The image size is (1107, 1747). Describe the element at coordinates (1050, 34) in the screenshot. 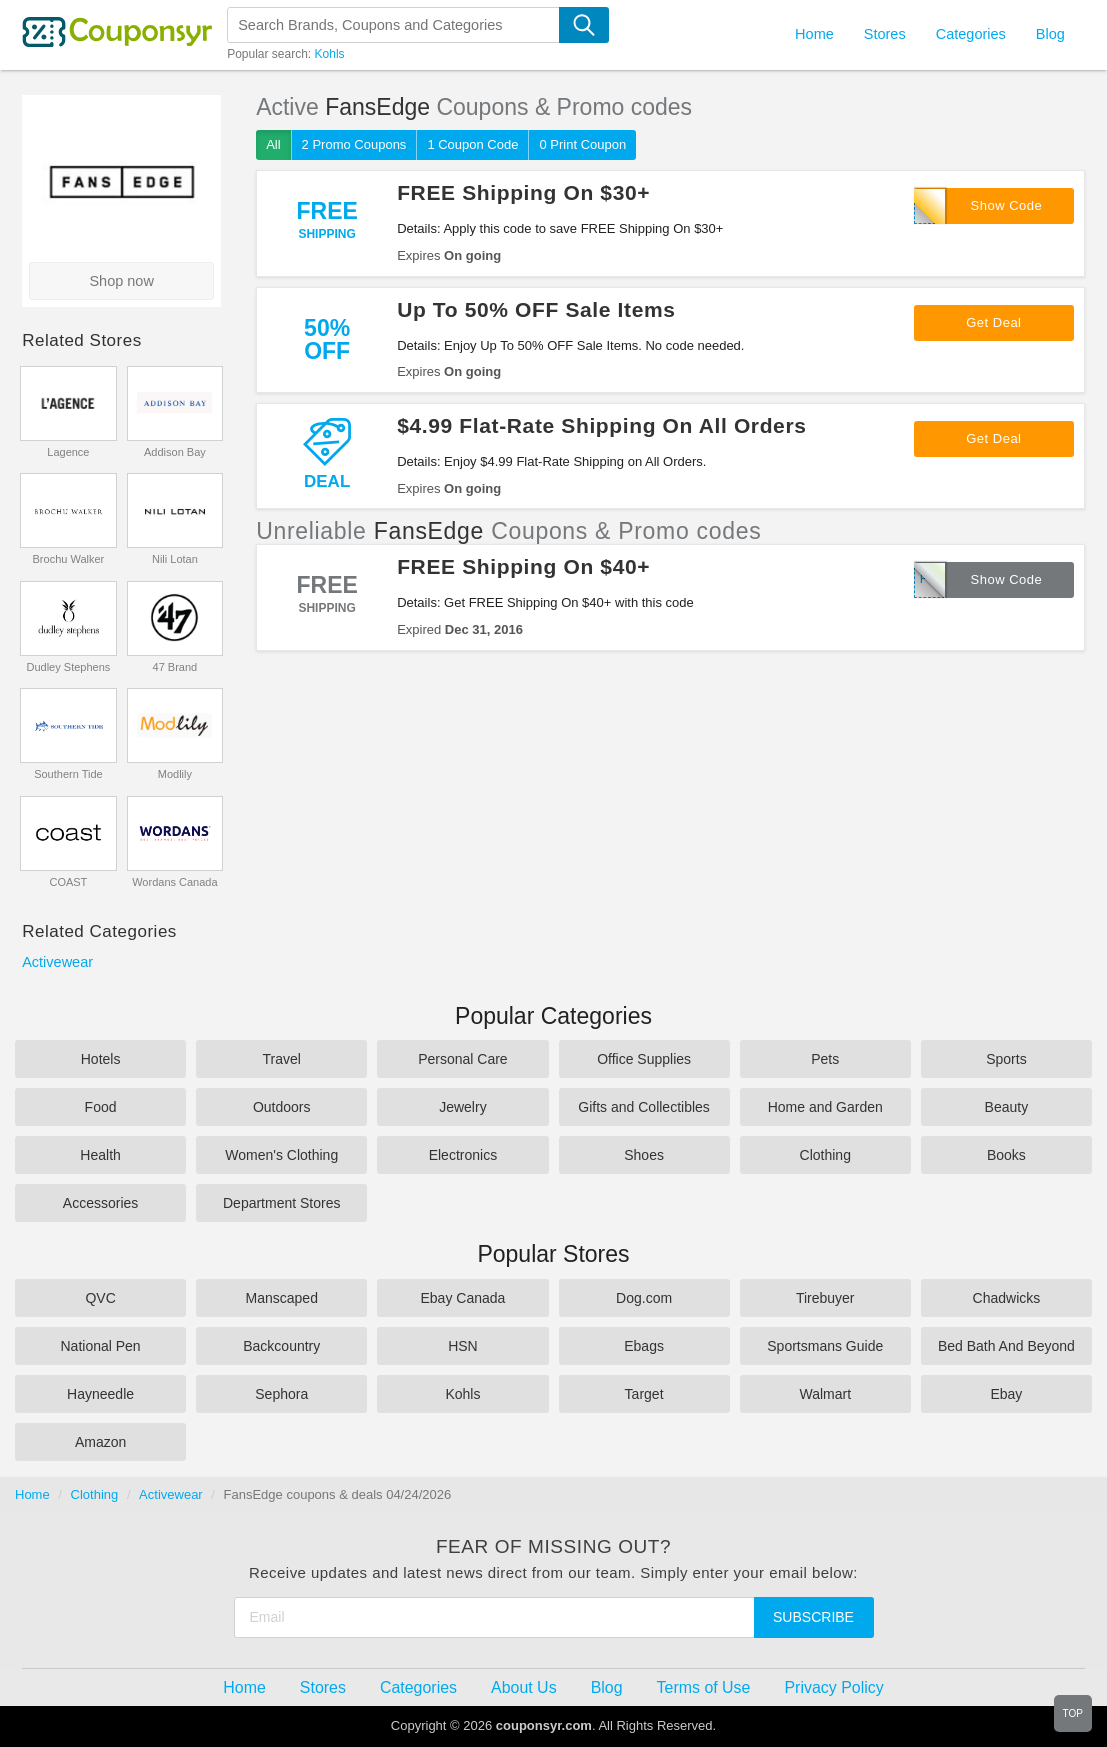

I see `Blog` at that location.